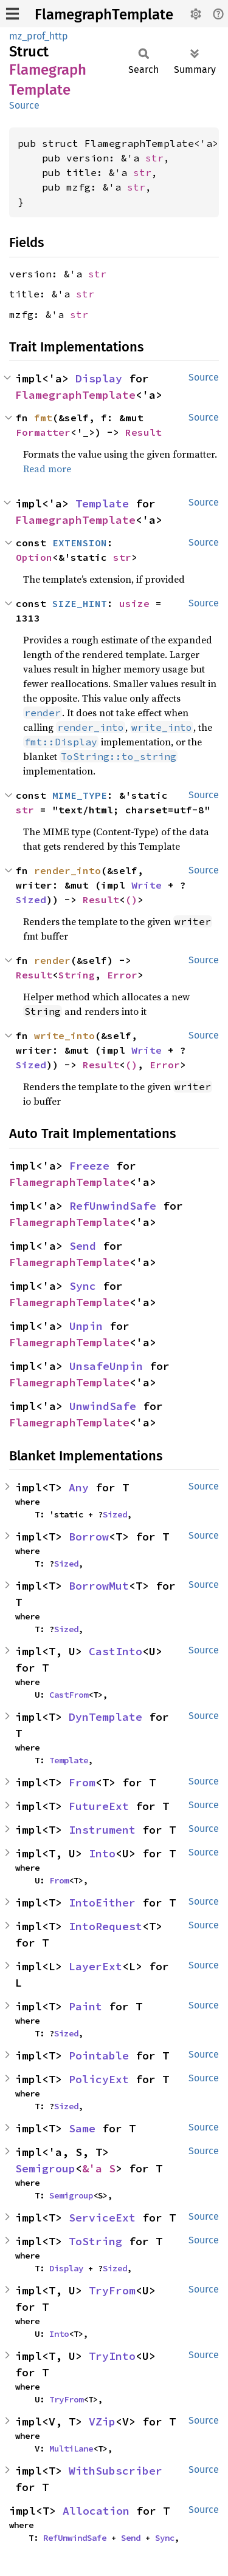  What do you see at coordinates (106, 1366) in the screenshot?
I see `UnsafeUnpin` at bounding box center [106, 1366].